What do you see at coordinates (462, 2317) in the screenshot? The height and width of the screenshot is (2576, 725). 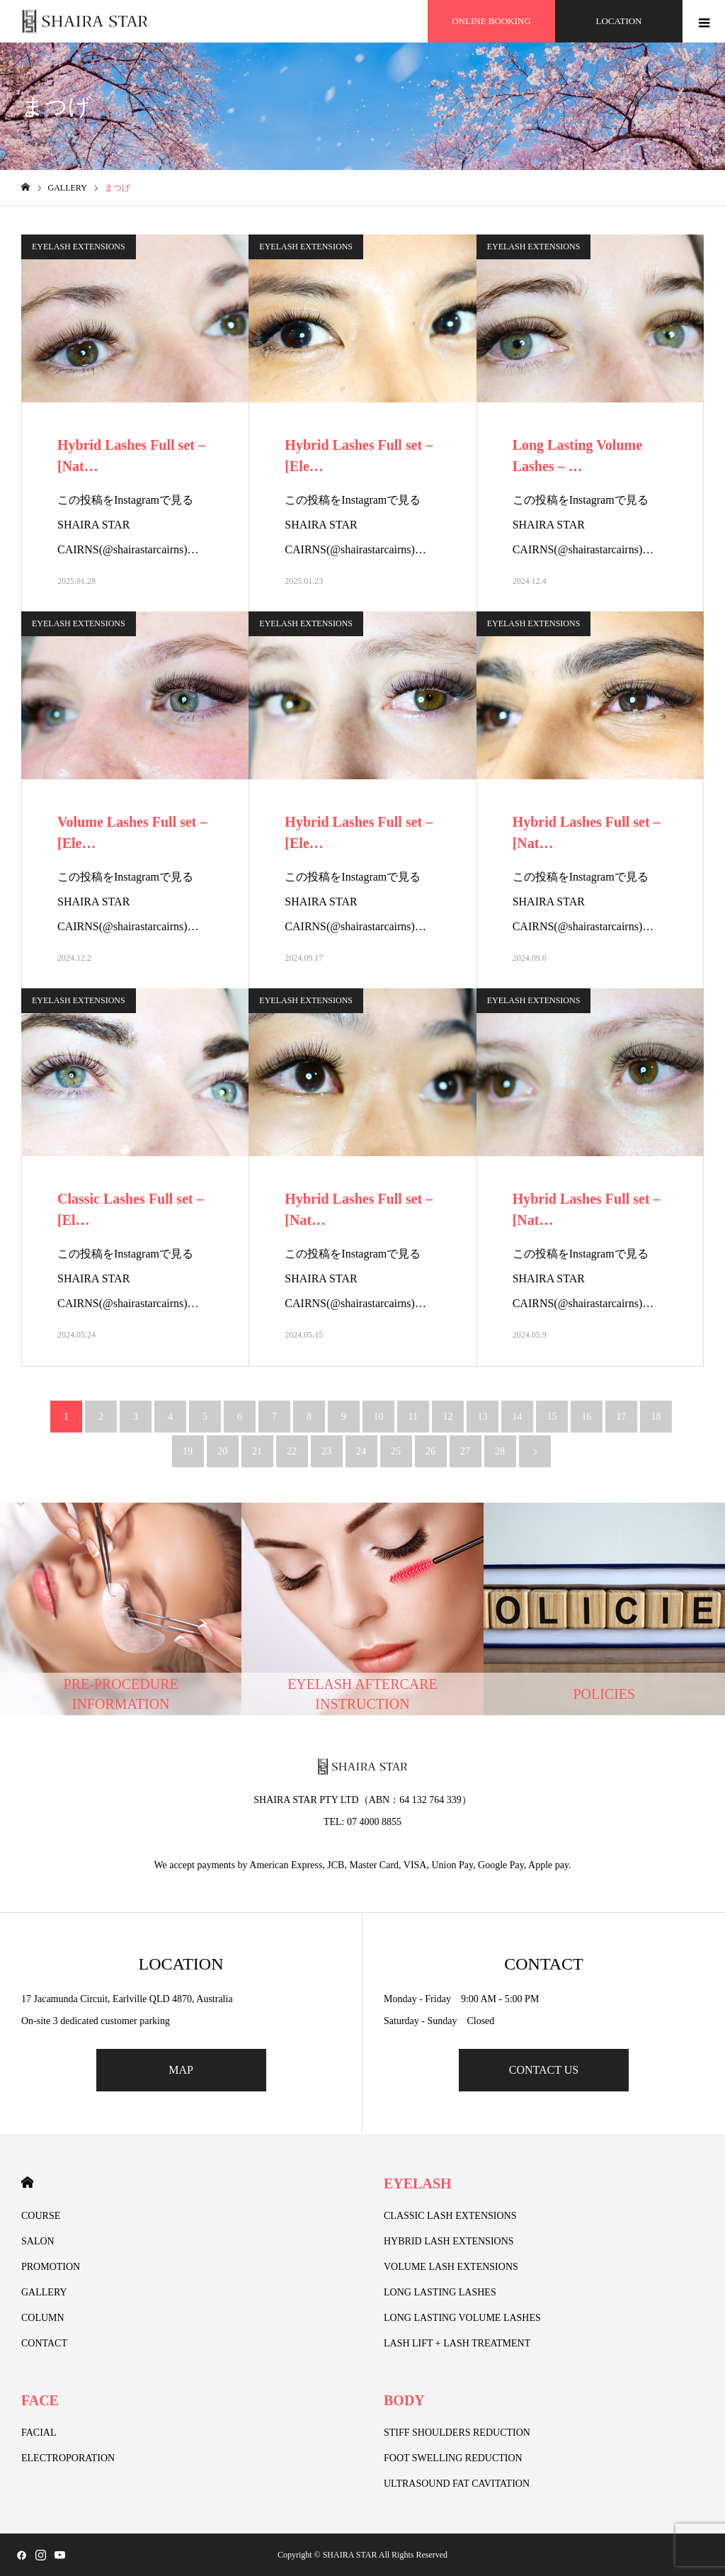 I see `LONG LASTING VOLUME LASHES` at bounding box center [462, 2317].